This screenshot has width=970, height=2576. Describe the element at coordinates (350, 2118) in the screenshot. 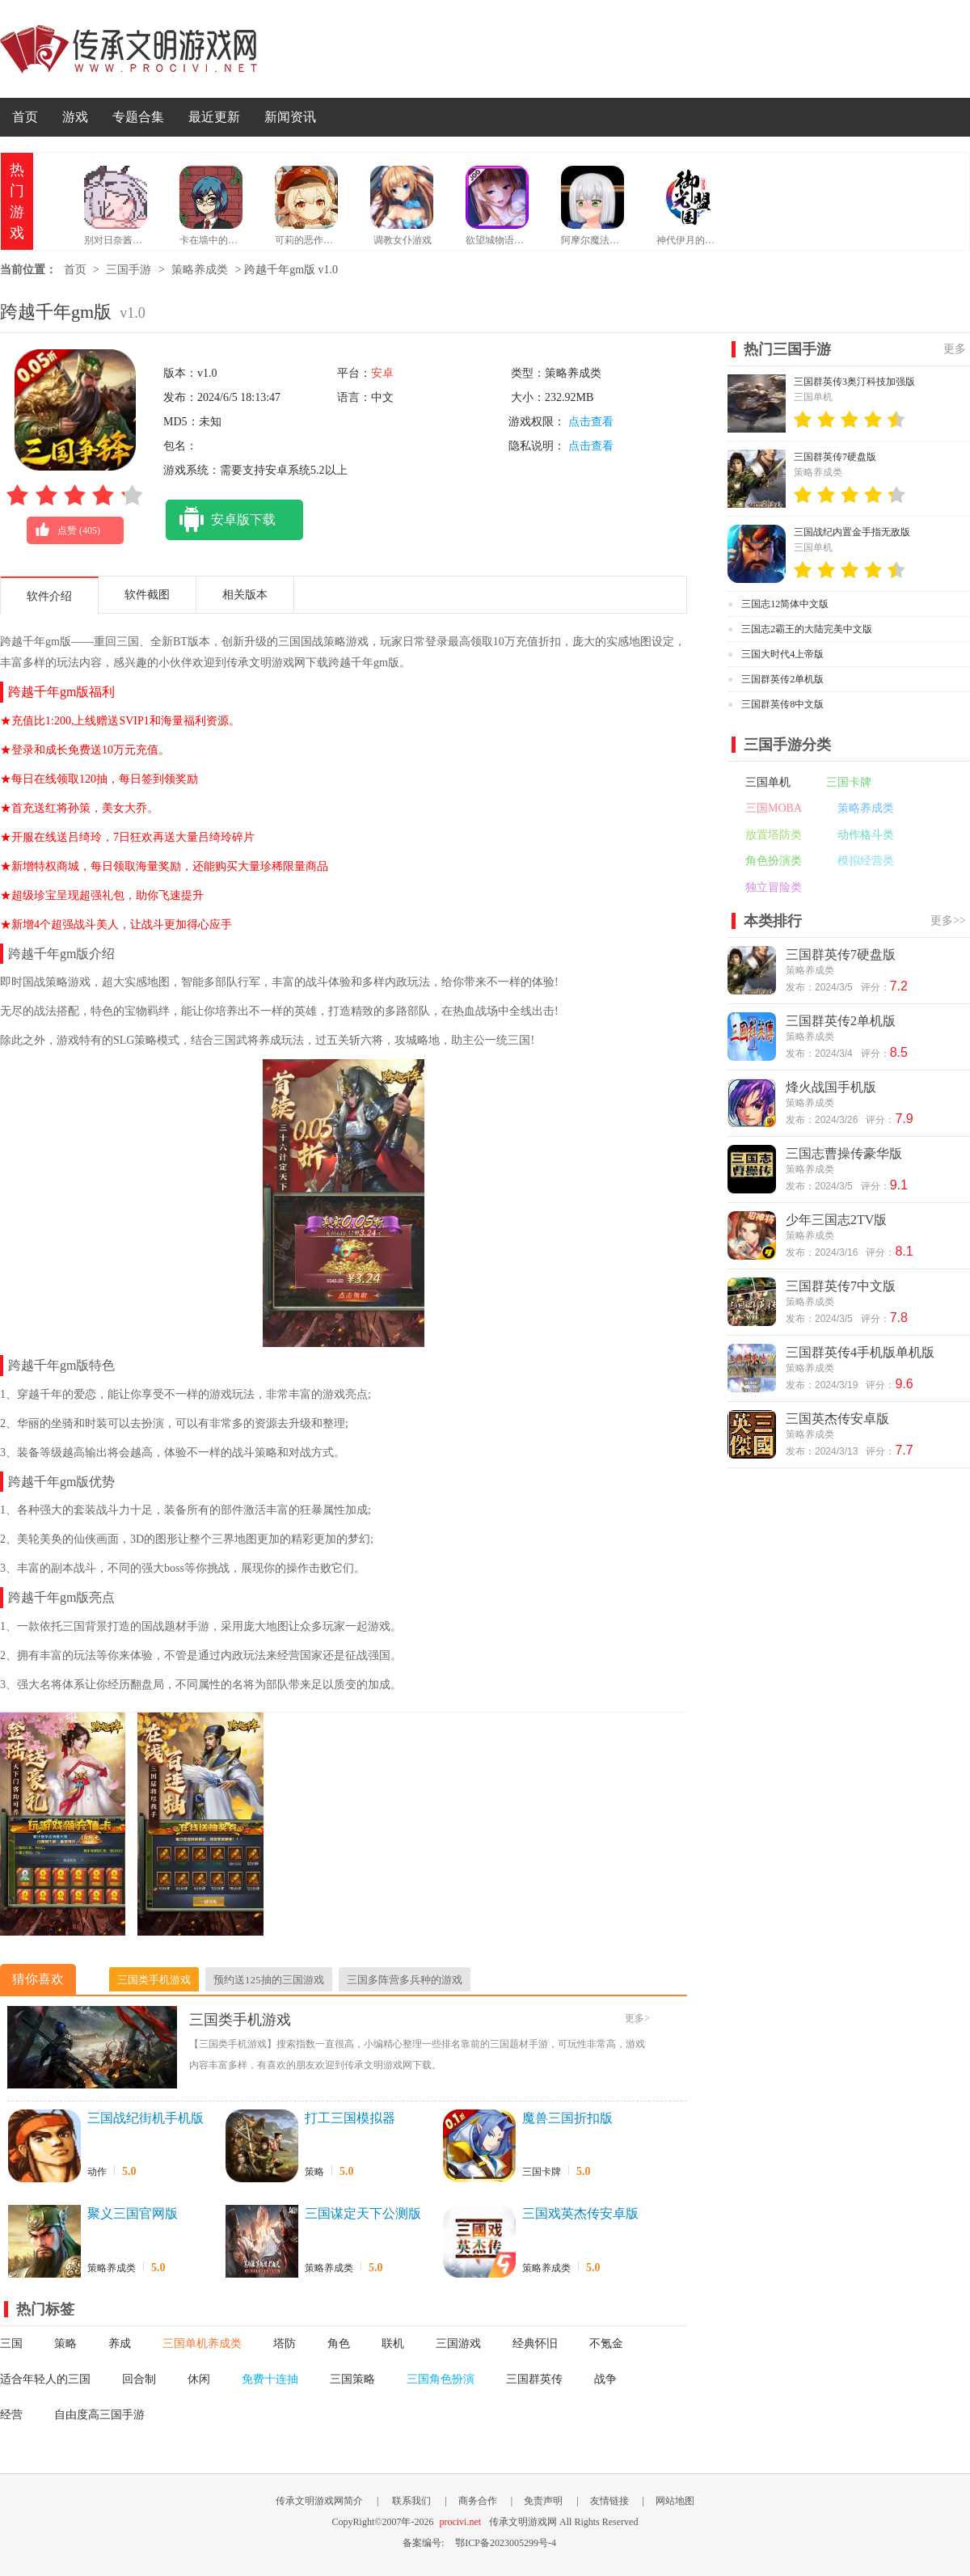

I see `打工三国模拟器` at that location.